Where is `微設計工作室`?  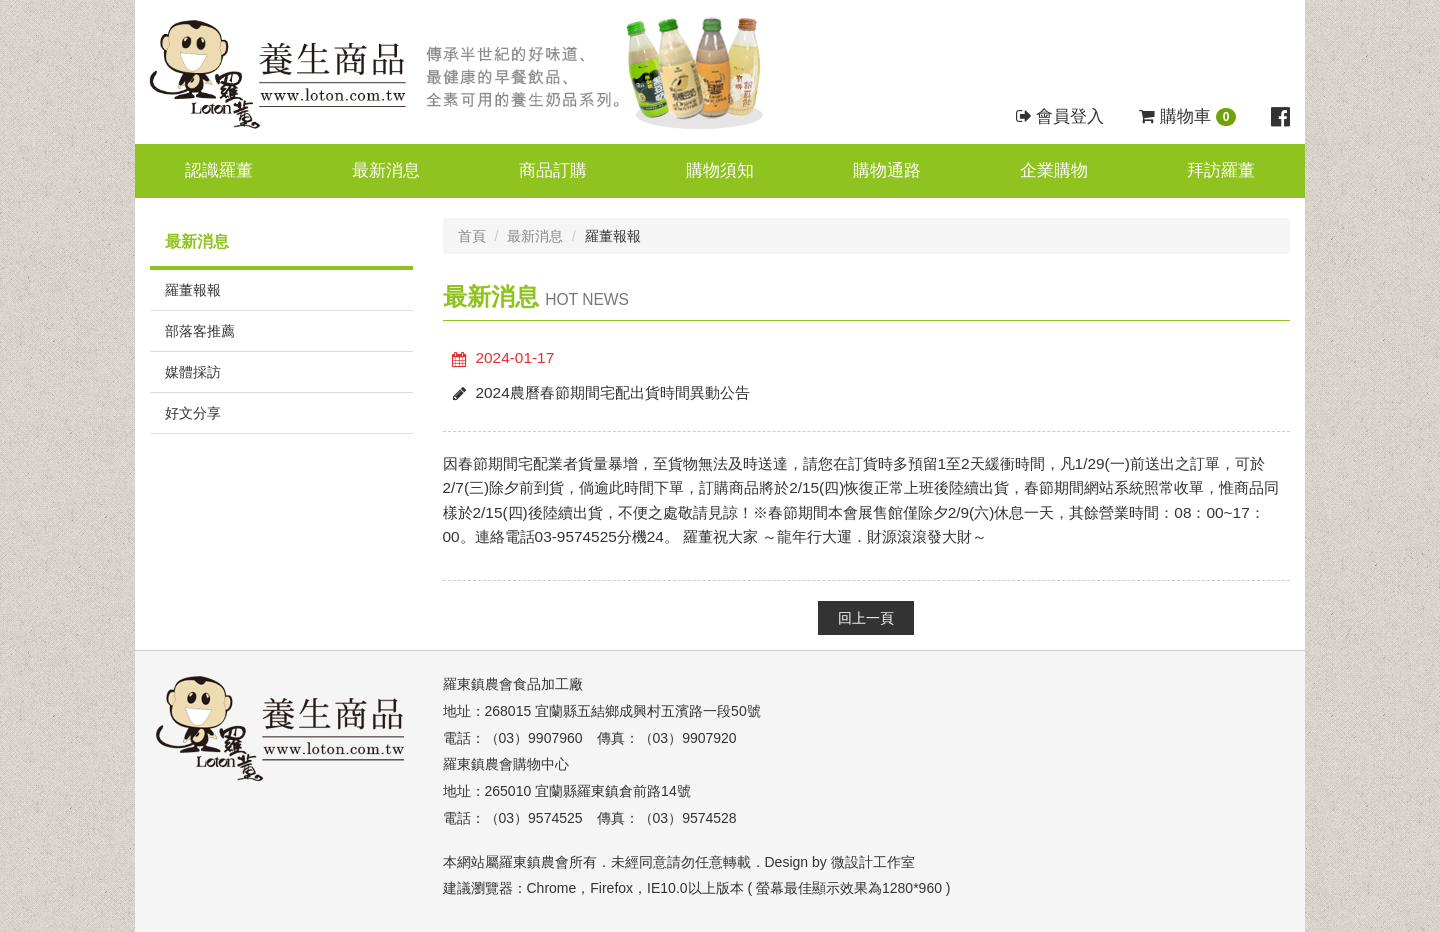
微設計工作室 is located at coordinates (873, 862).